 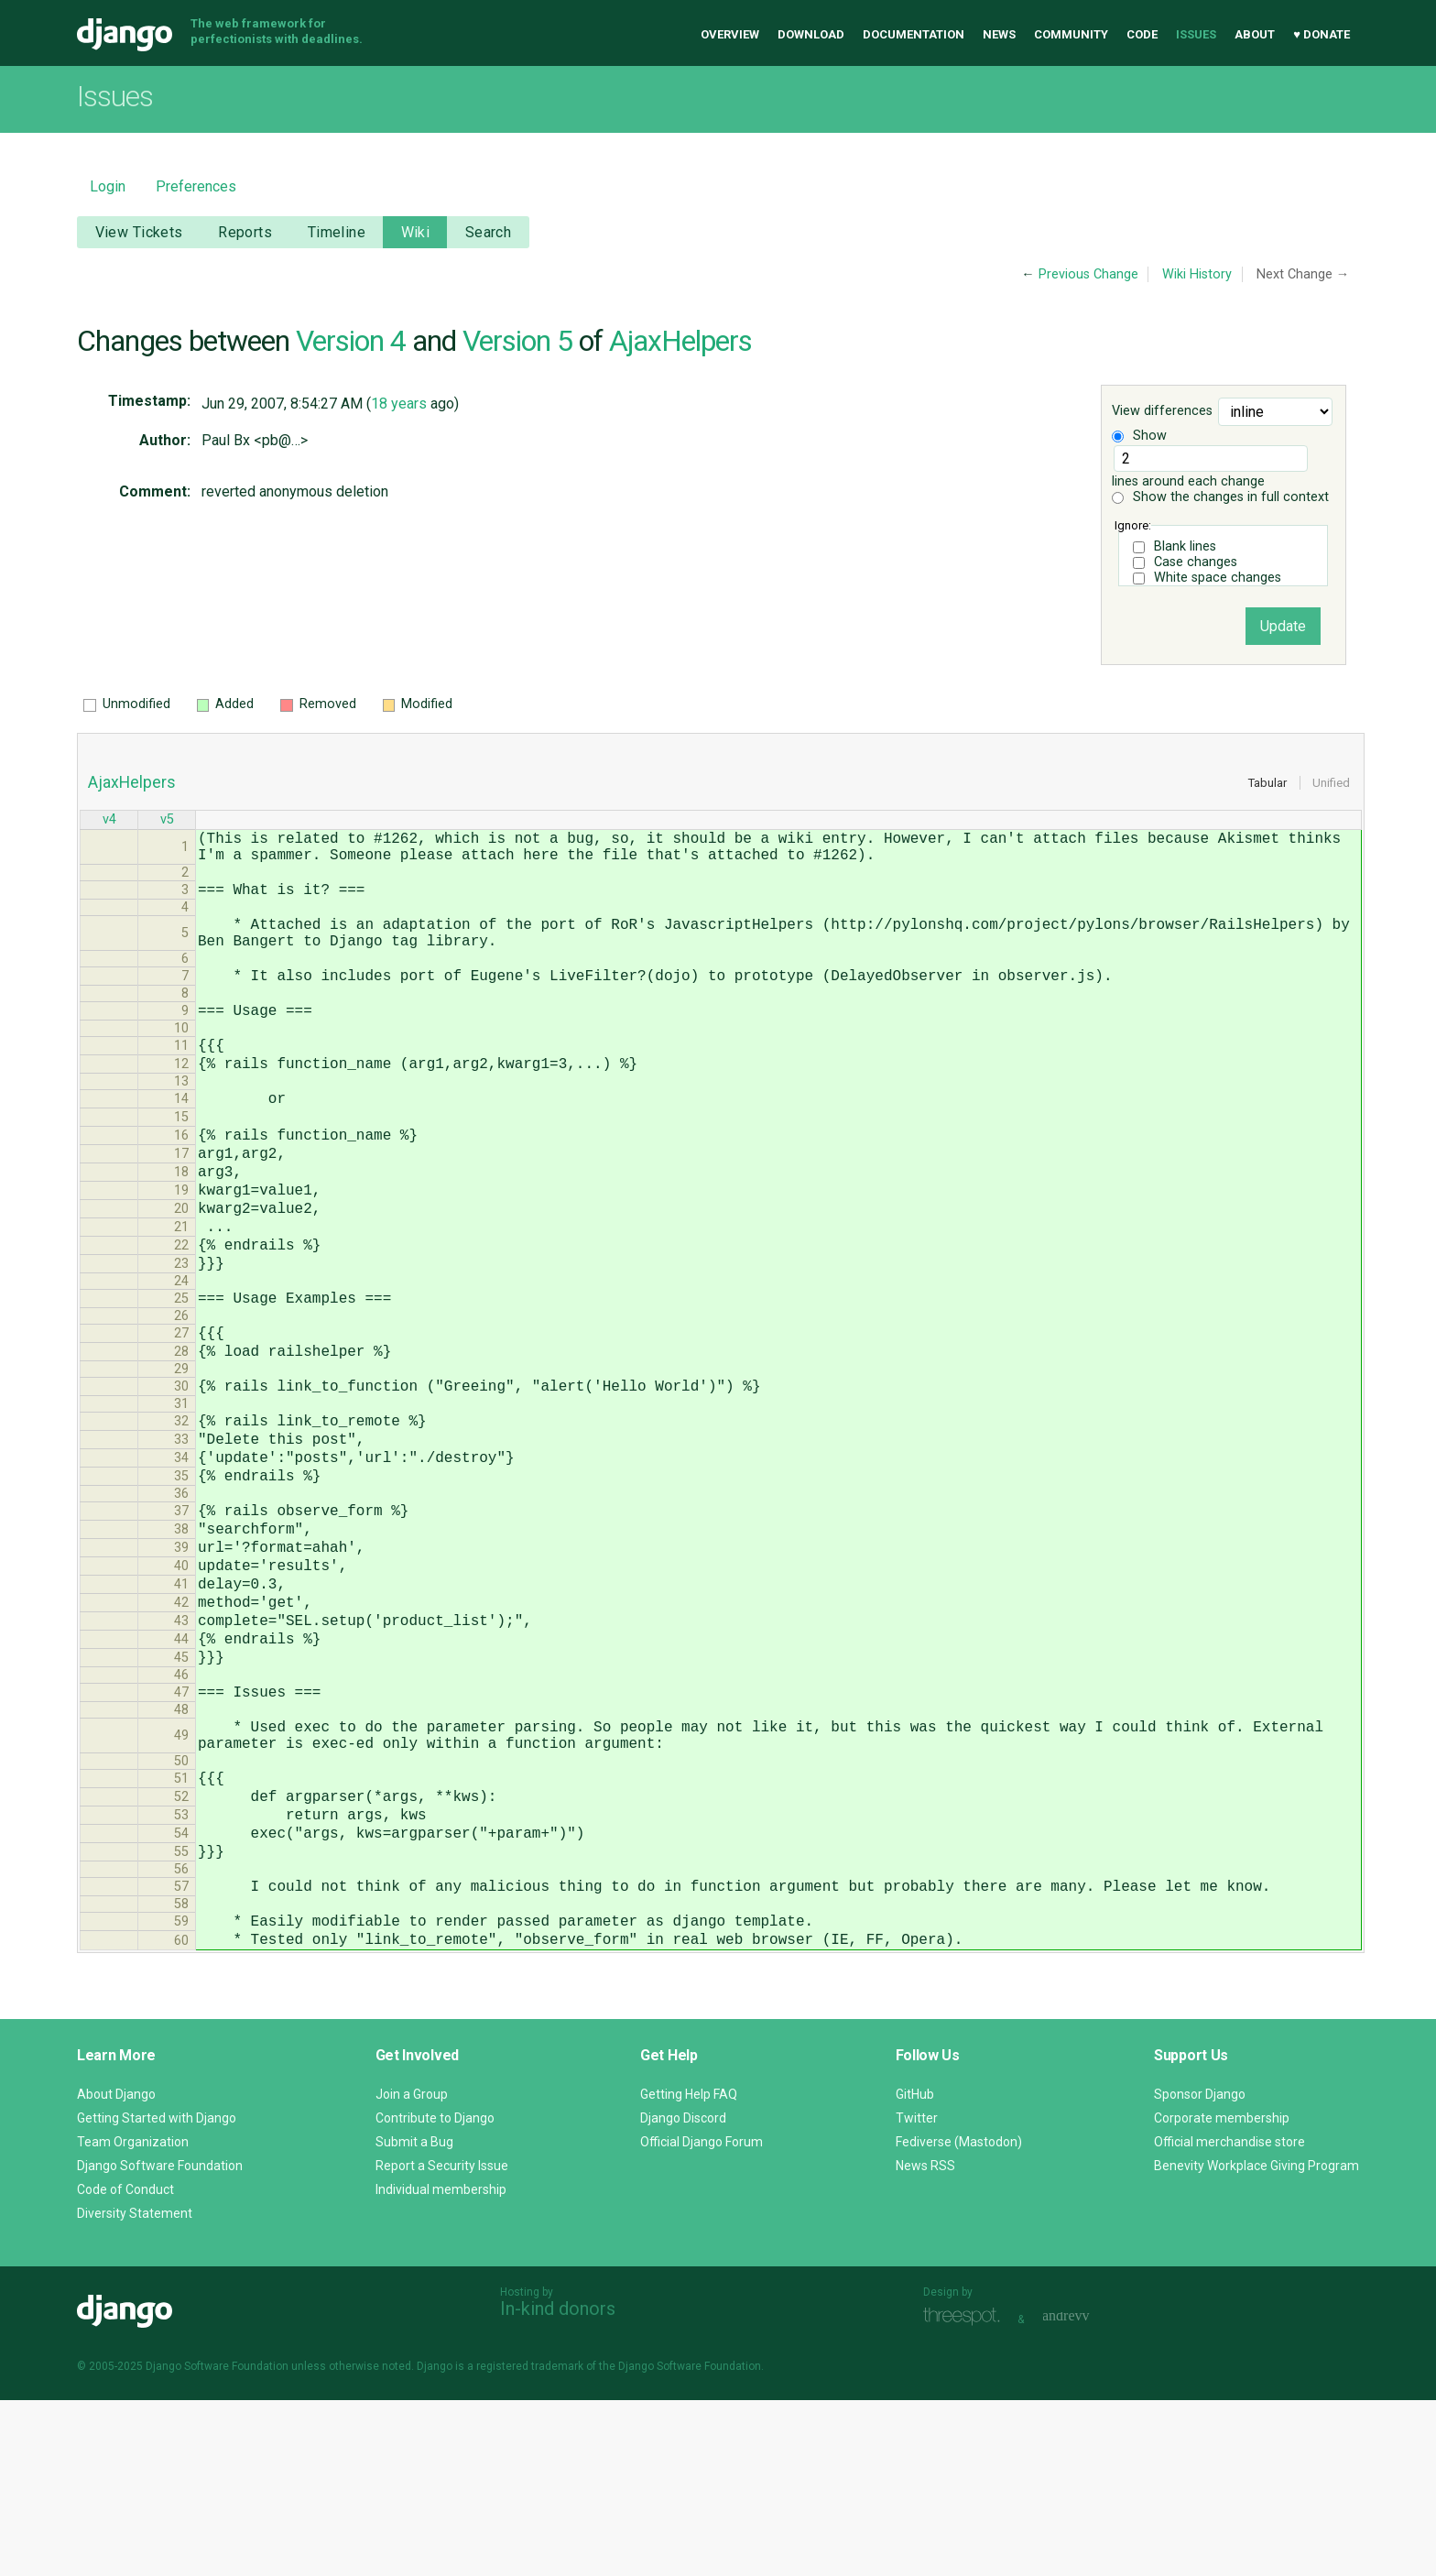 What do you see at coordinates (107, 186) in the screenshot?
I see `Login` at bounding box center [107, 186].